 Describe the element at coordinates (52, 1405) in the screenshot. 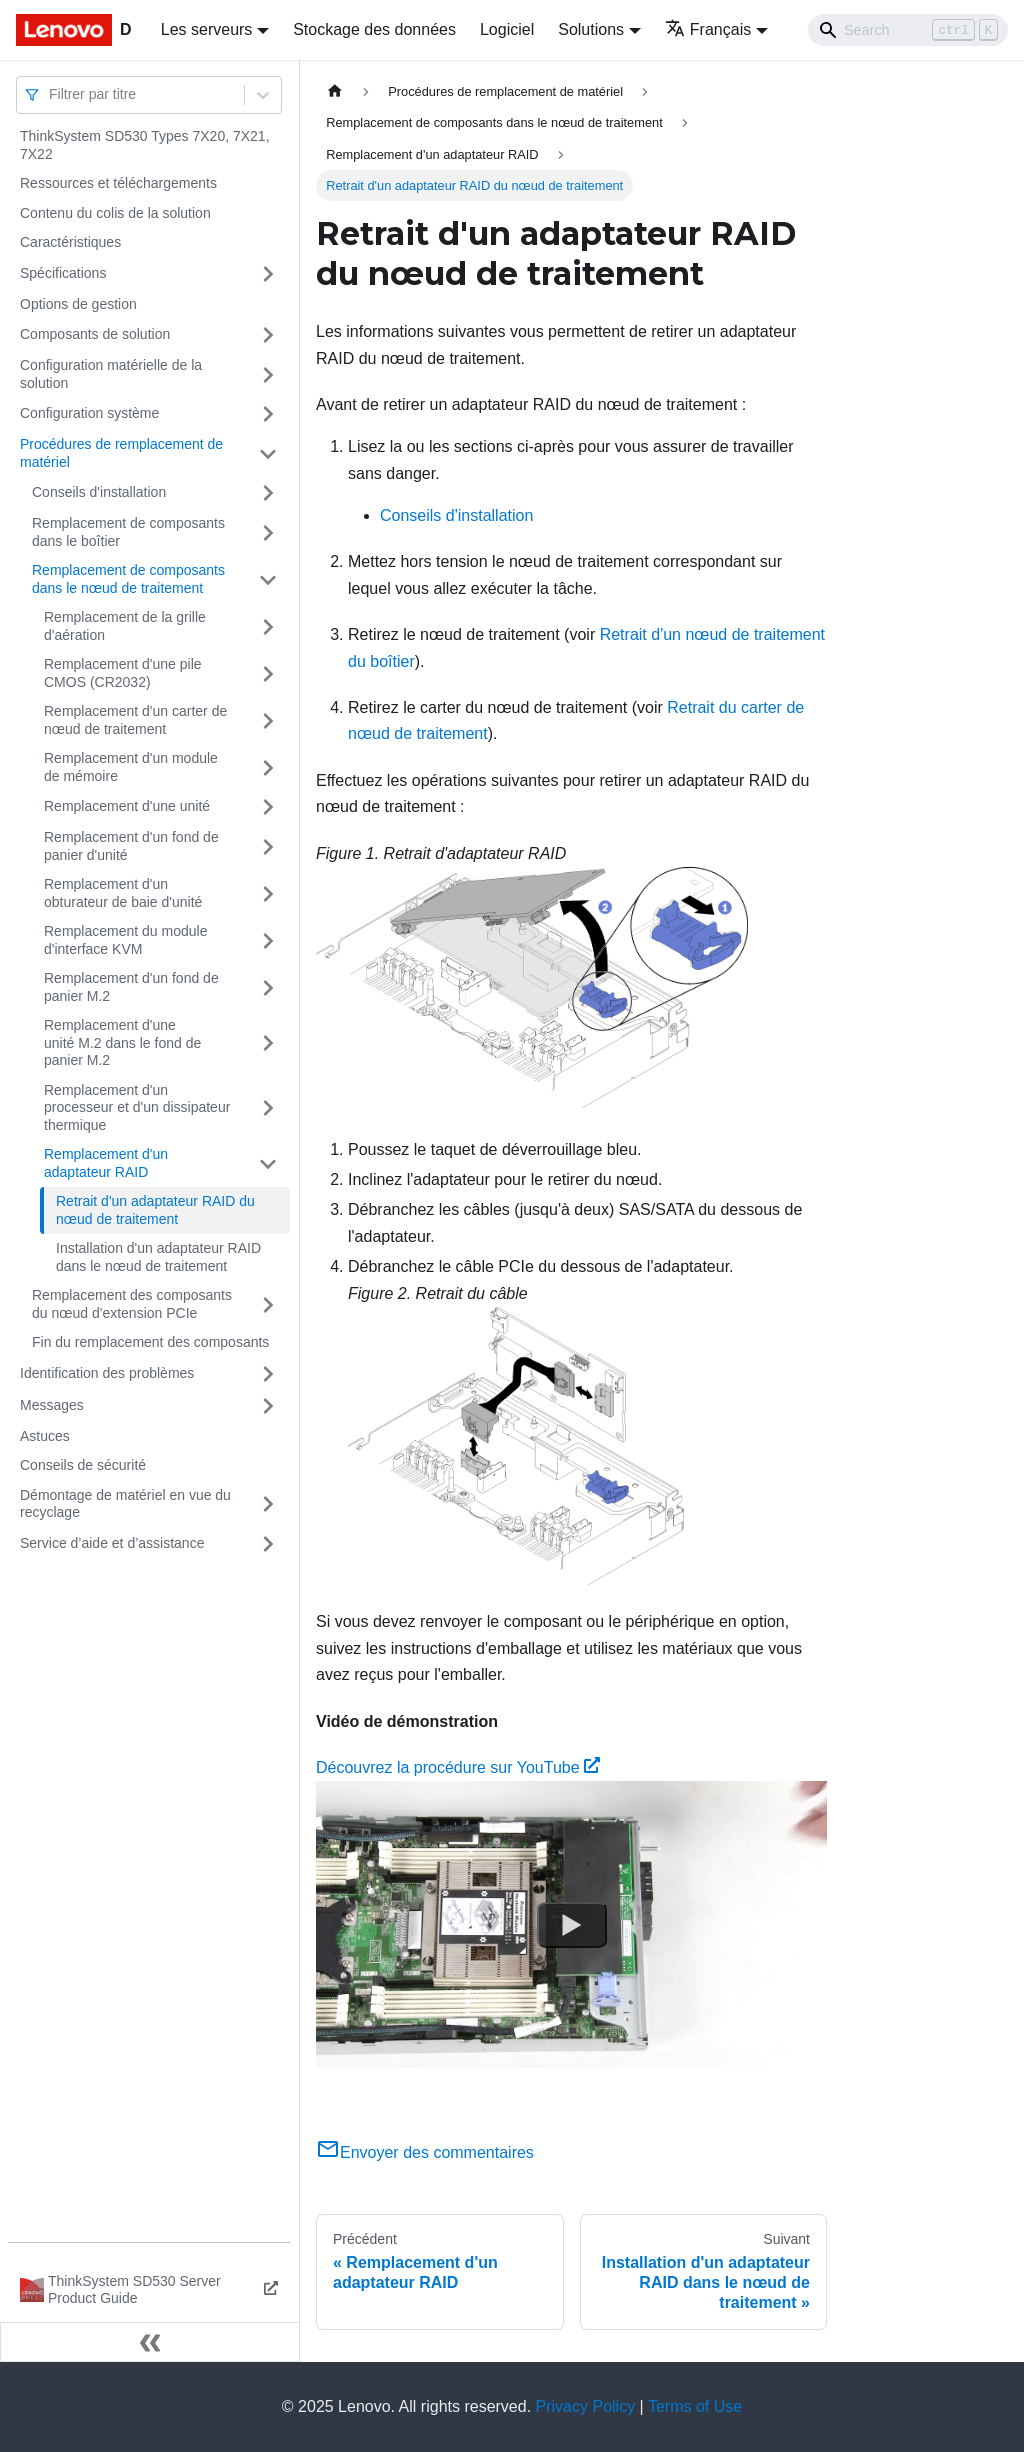

I see `Messages` at that location.